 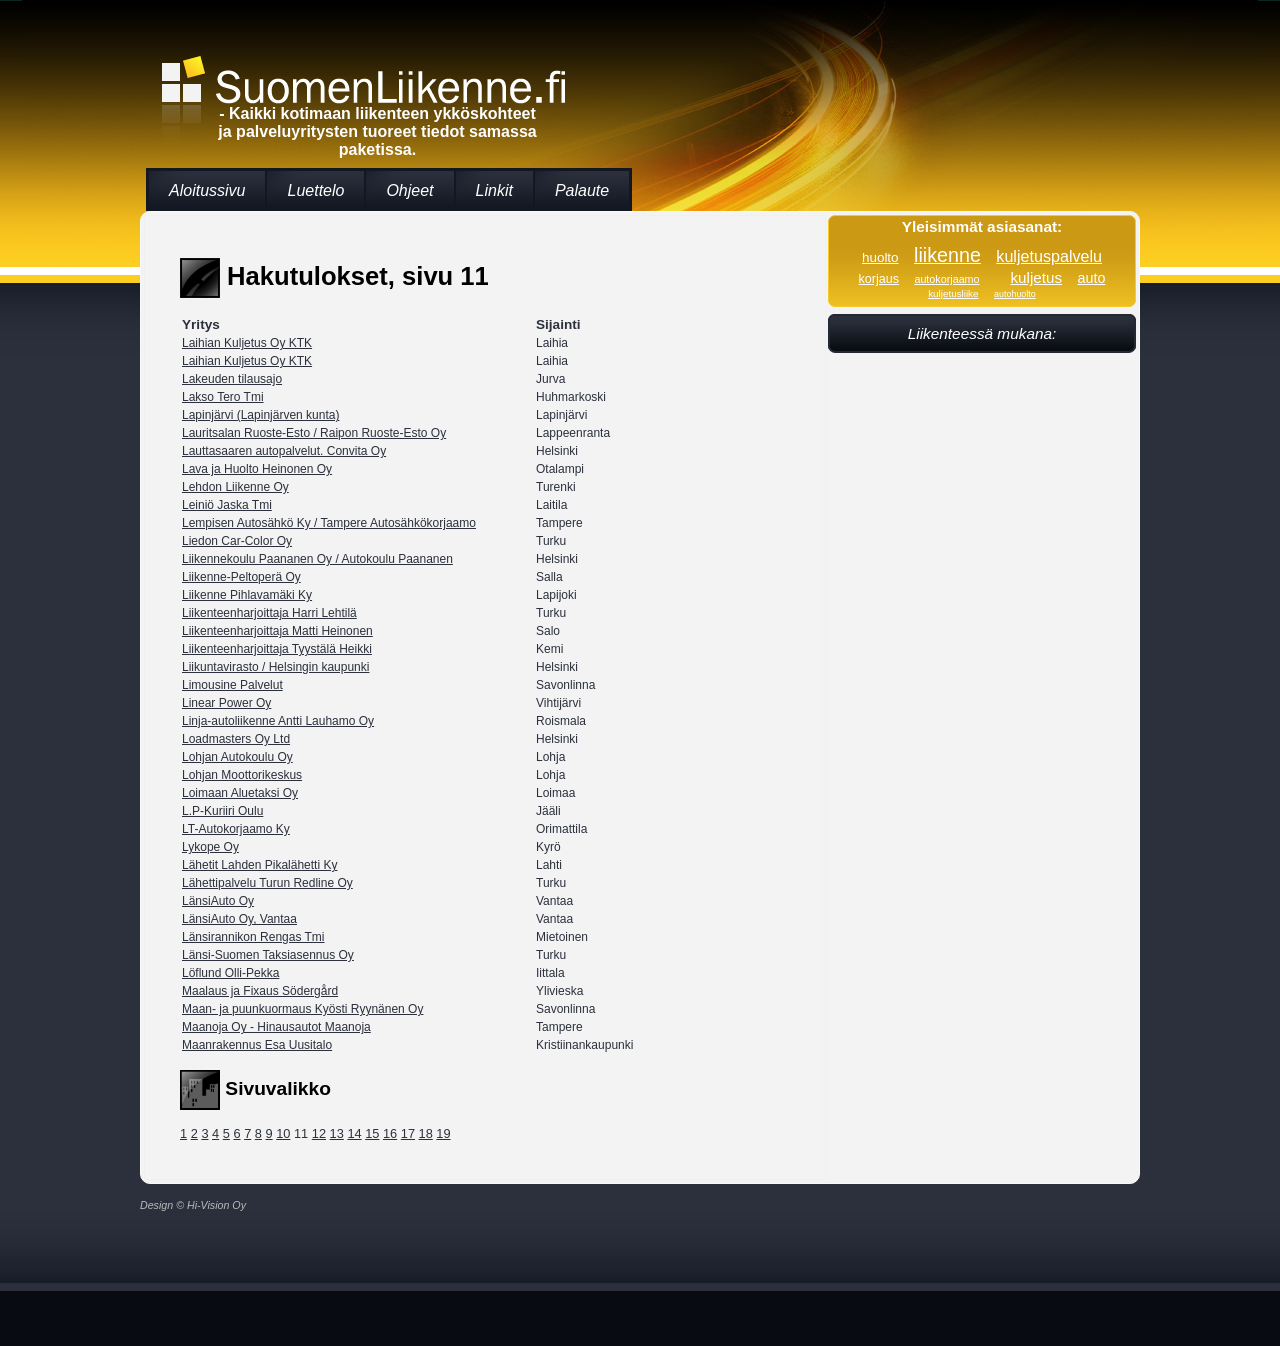 What do you see at coordinates (317, 559) in the screenshot?
I see `Liikennekoulu Paananen Oy / Autokoulu Paananen` at bounding box center [317, 559].